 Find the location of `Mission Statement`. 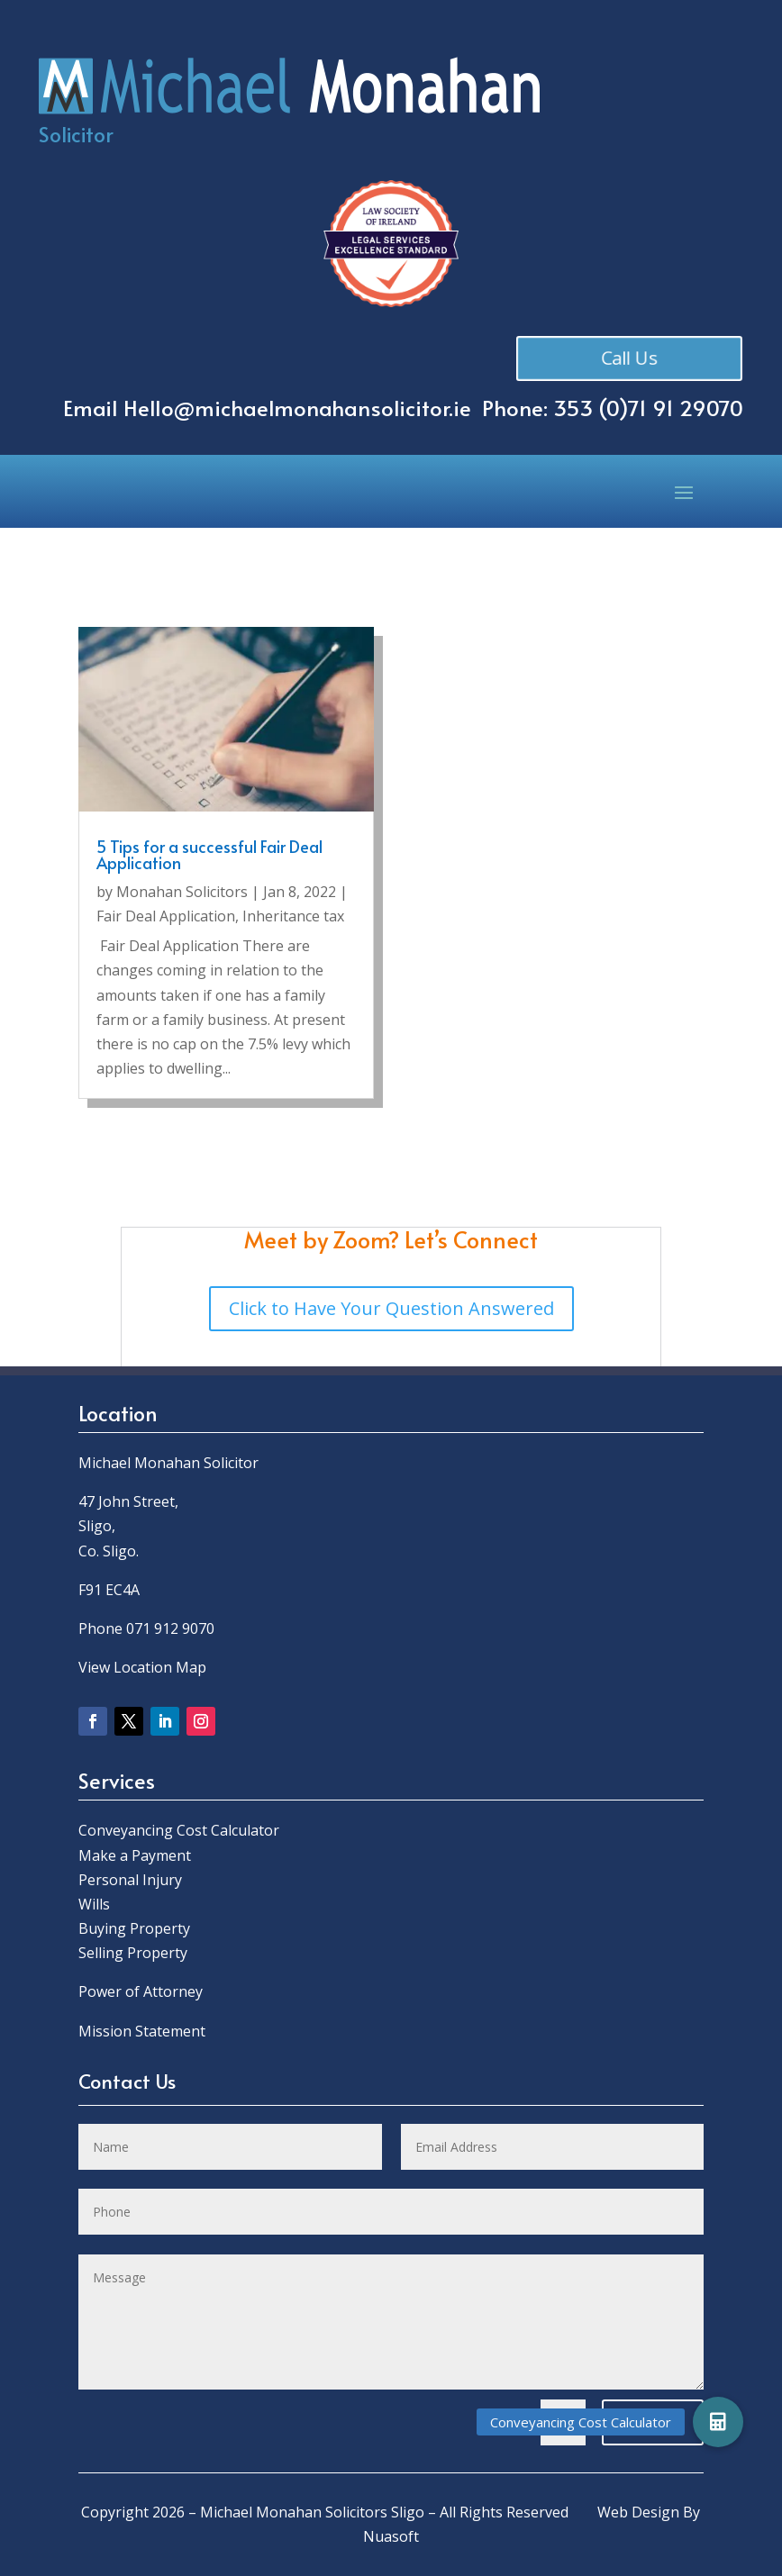

Mission Statement is located at coordinates (143, 2031).